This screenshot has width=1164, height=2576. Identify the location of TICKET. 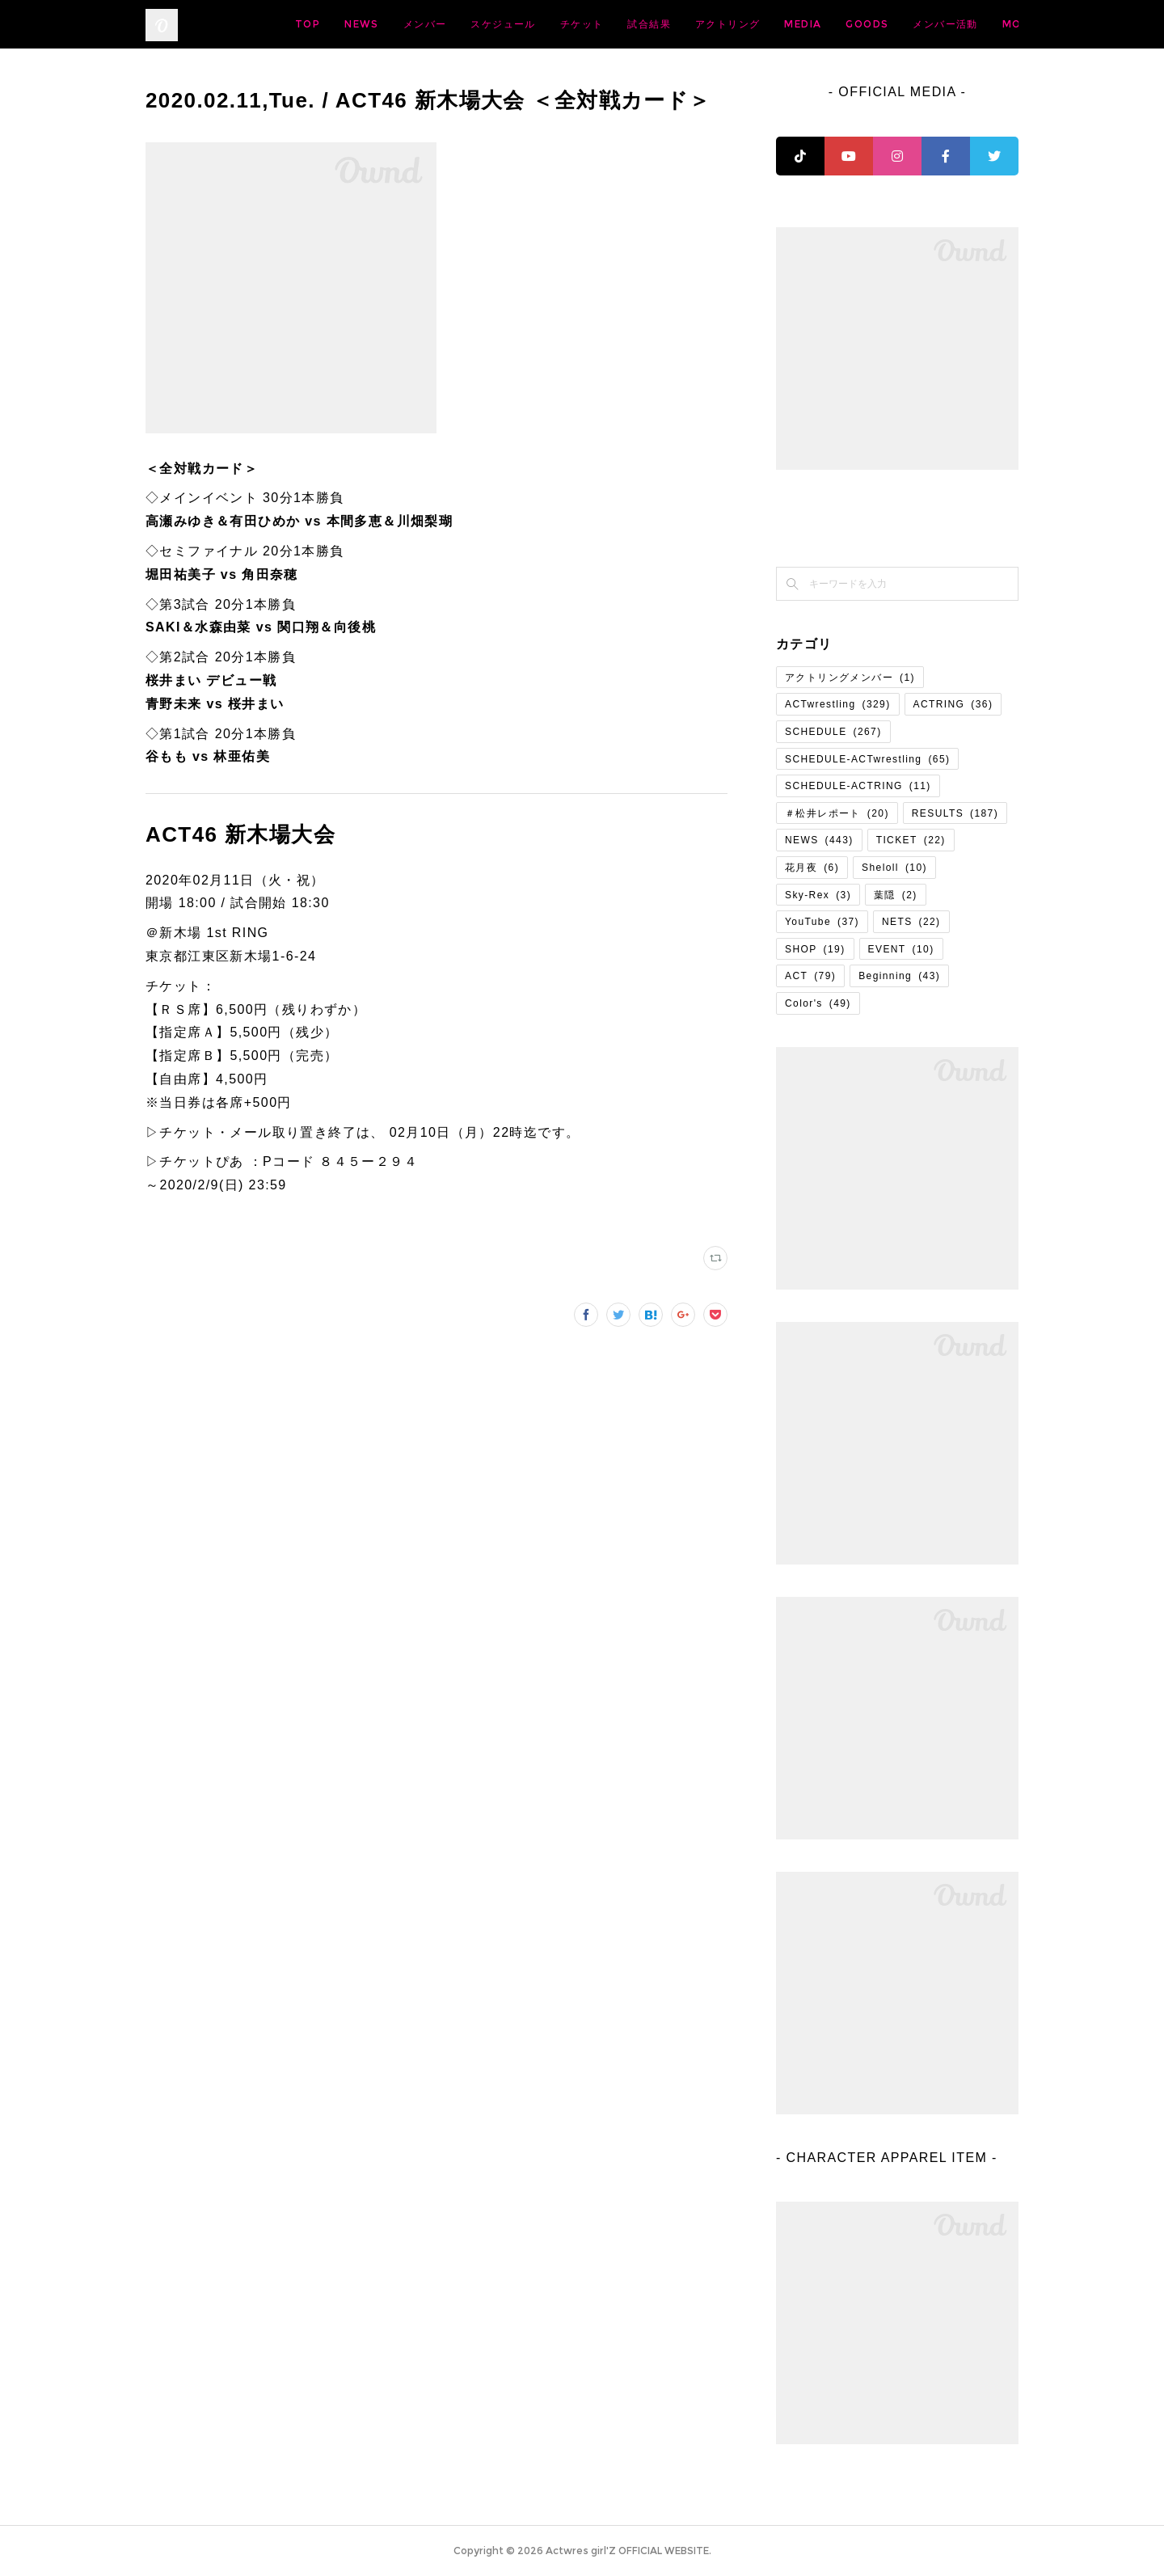
(911, 840).